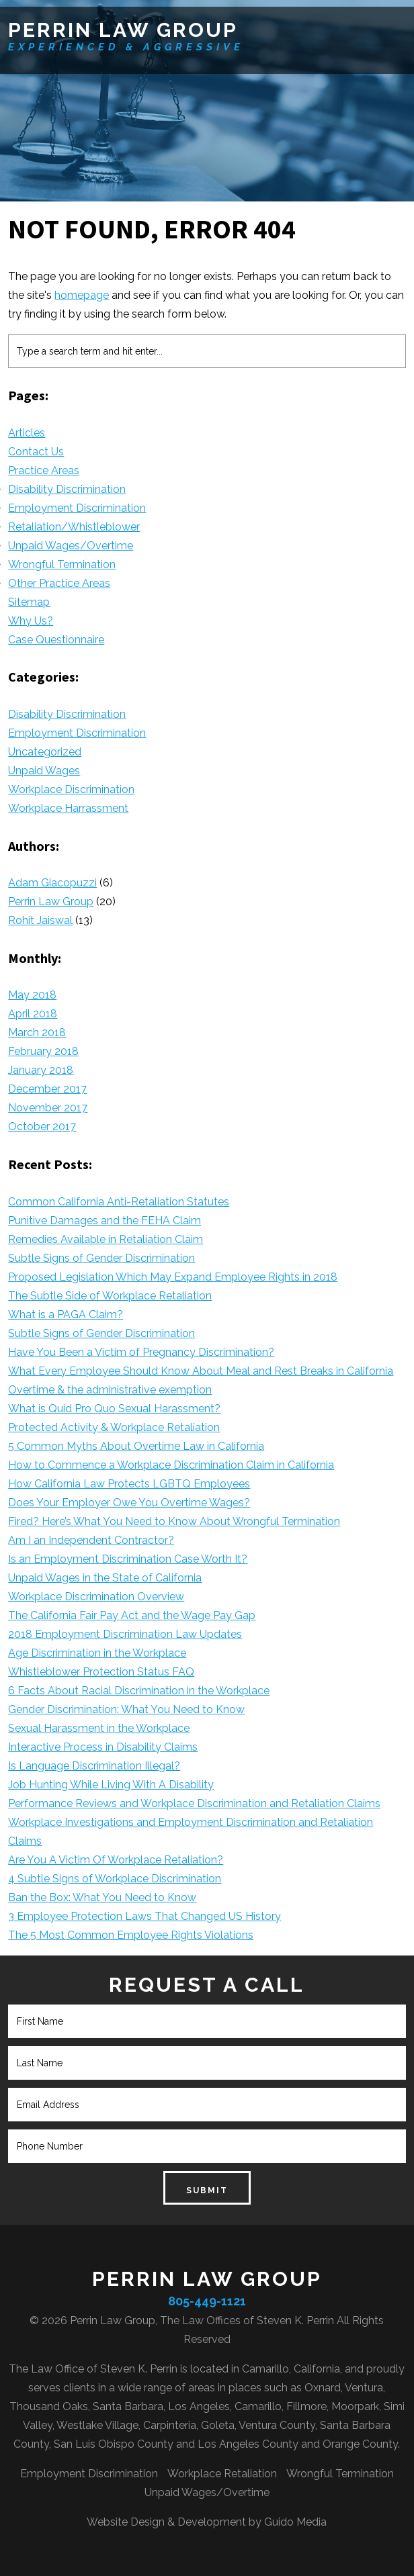 This screenshot has height=2576, width=414. Describe the element at coordinates (105, 1577) in the screenshot. I see `Unpaid Wages in the State of California` at that location.